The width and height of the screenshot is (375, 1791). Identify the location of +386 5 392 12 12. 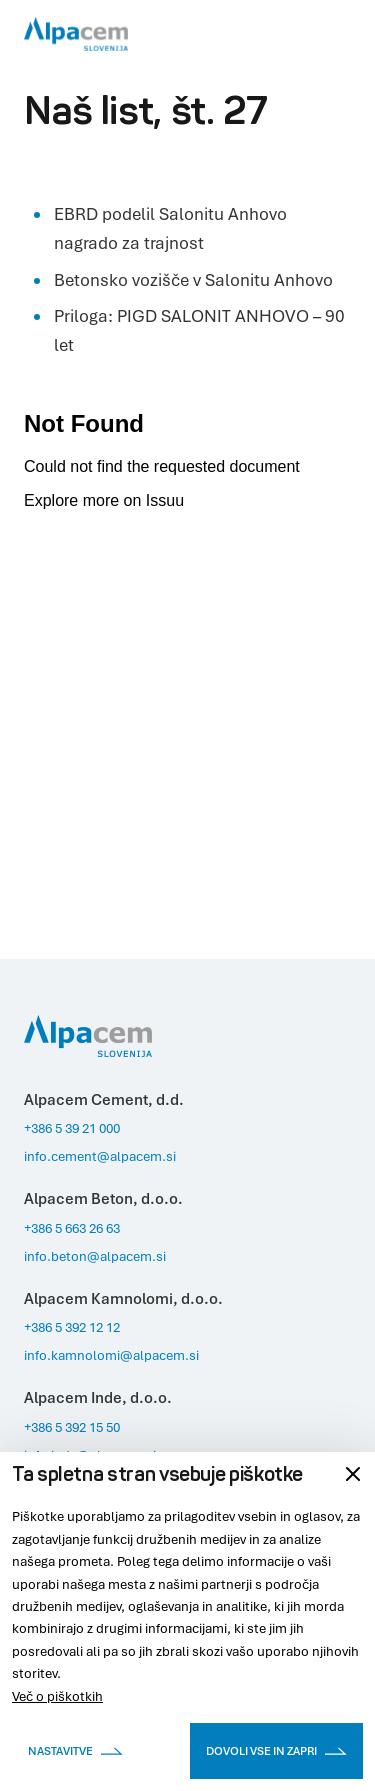
(72, 1327).